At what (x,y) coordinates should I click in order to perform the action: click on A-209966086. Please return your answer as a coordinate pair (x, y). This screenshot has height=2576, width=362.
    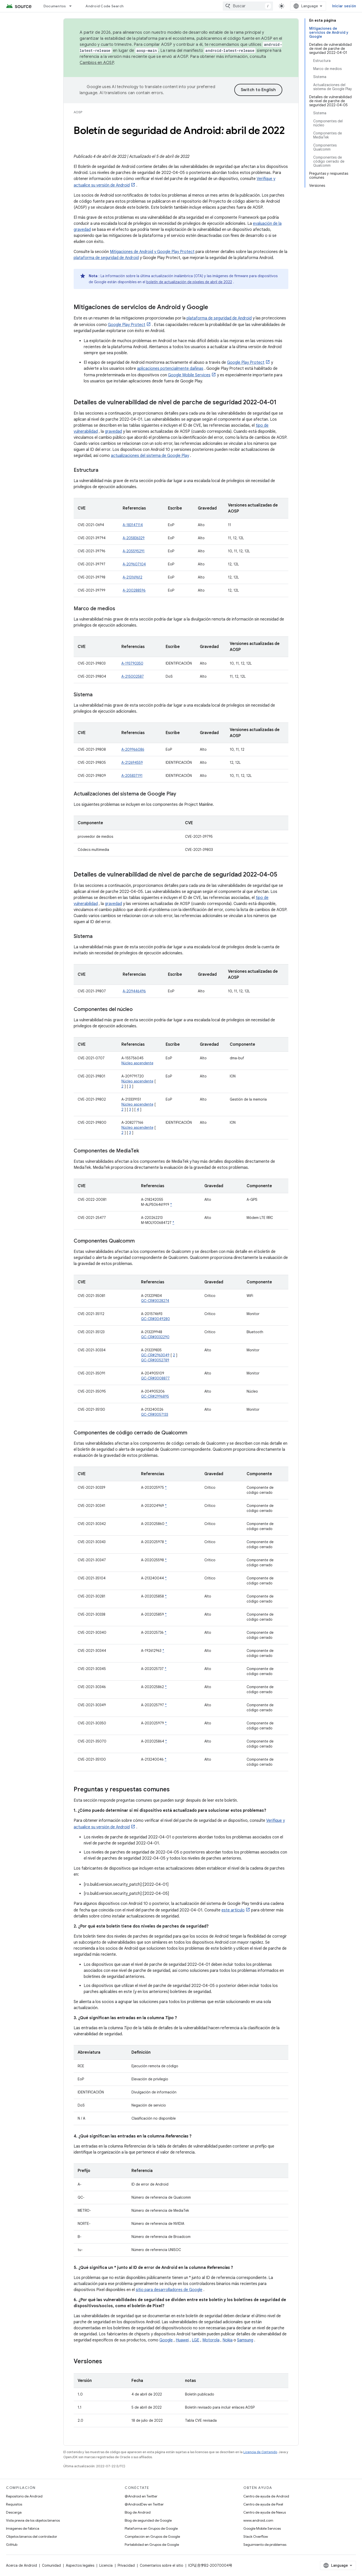
    Looking at the image, I should click on (132, 749).